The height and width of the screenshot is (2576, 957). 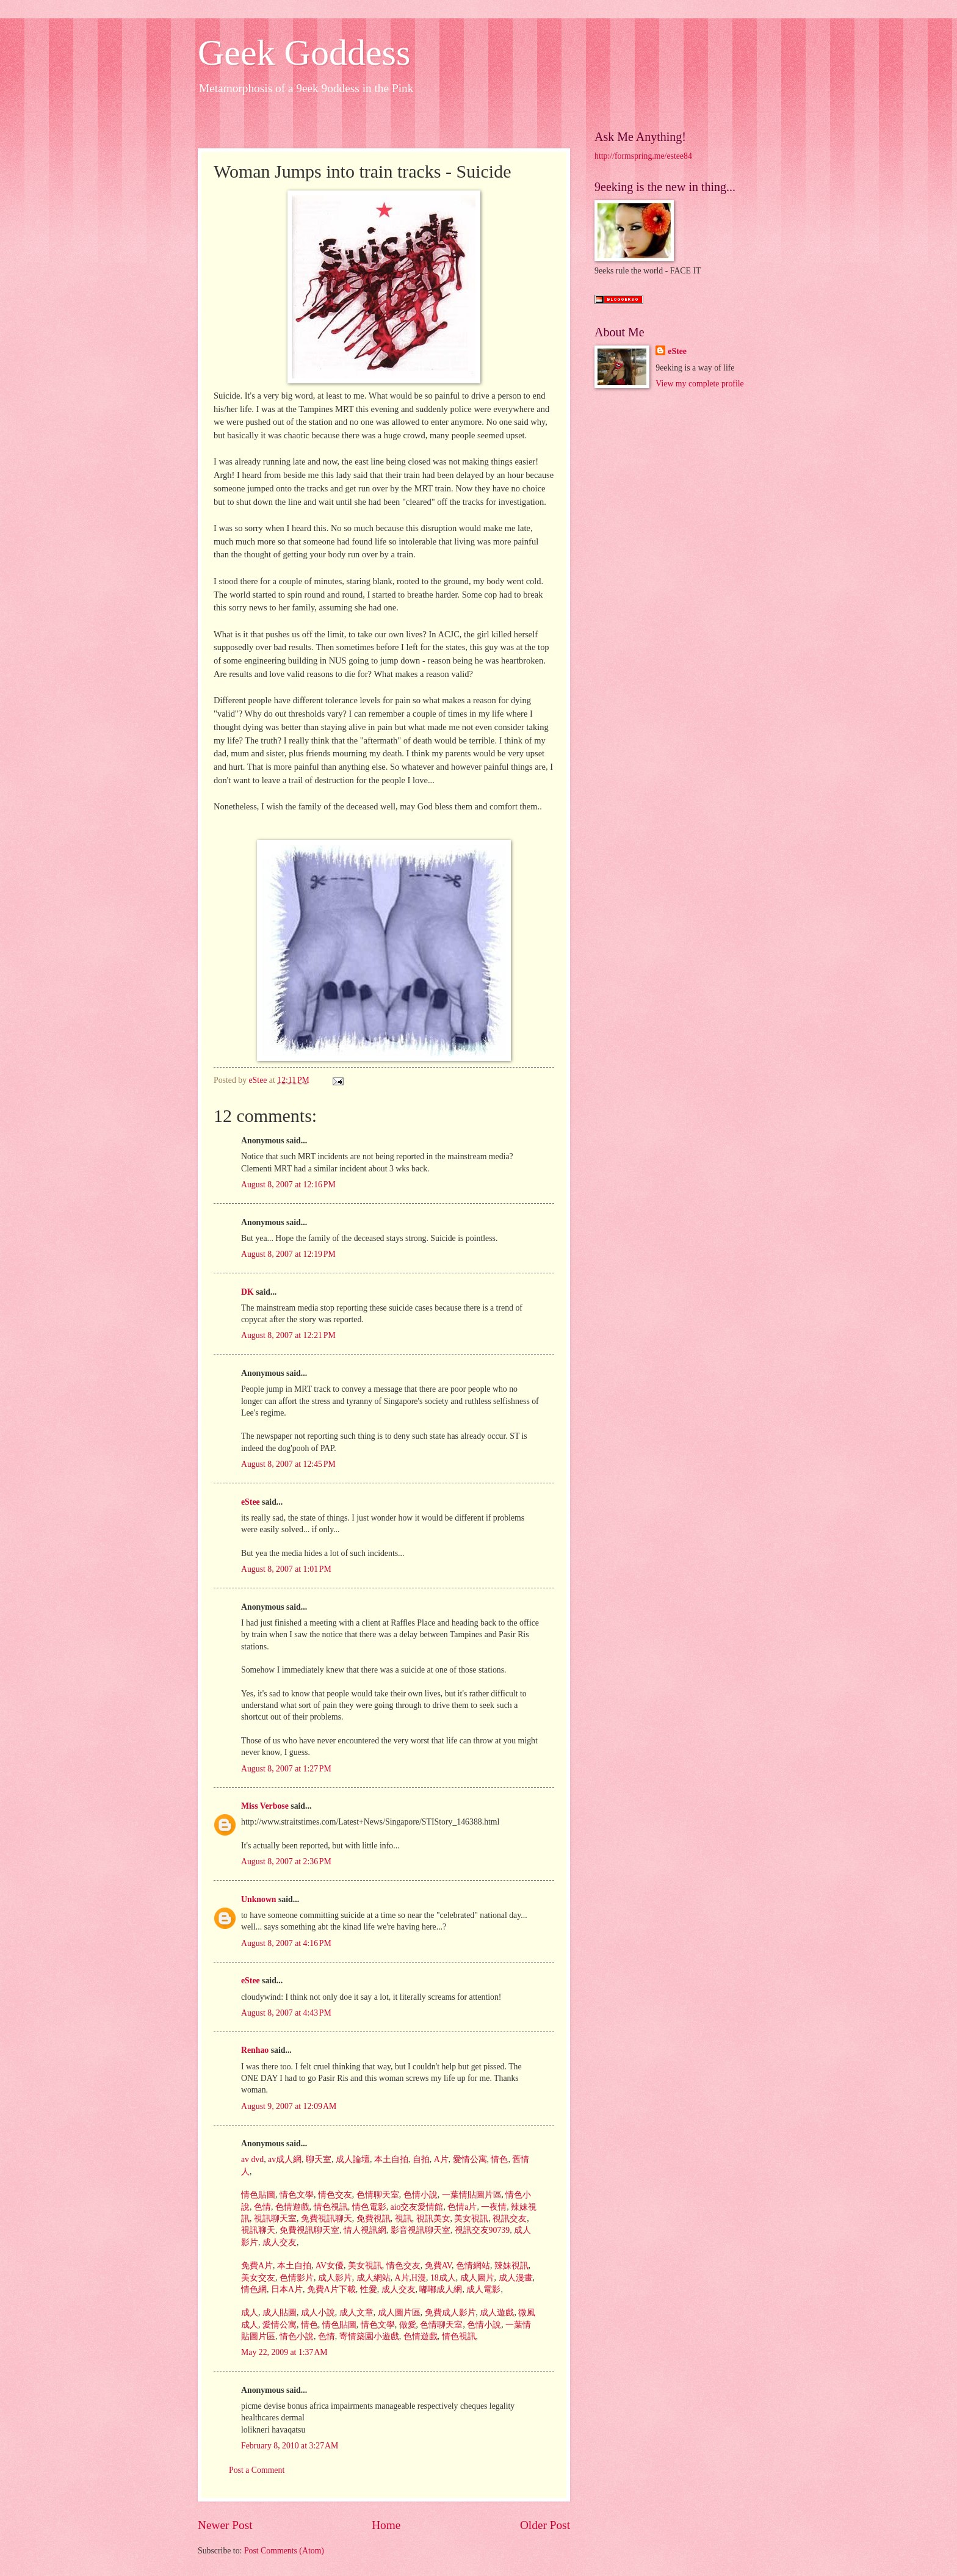 I want to click on August 8, 2007 at 12:19 PM, so click(x=288, y=1254).